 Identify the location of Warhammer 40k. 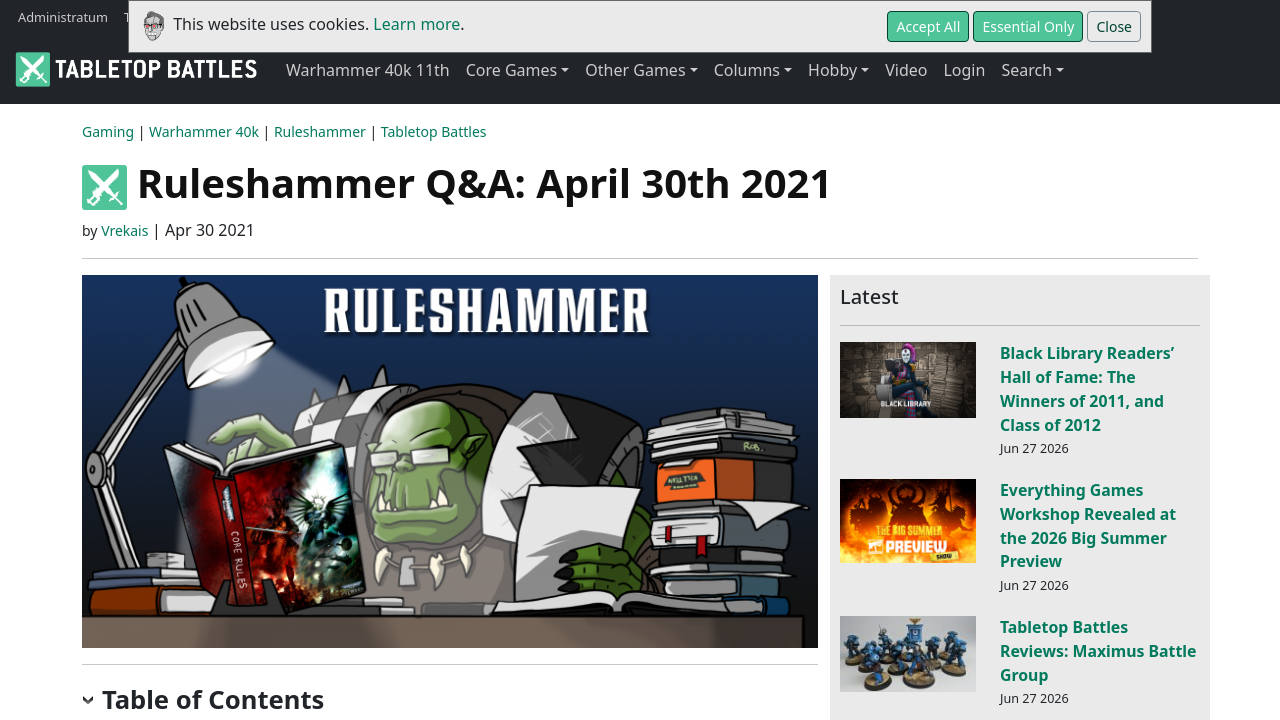
(204, 131).